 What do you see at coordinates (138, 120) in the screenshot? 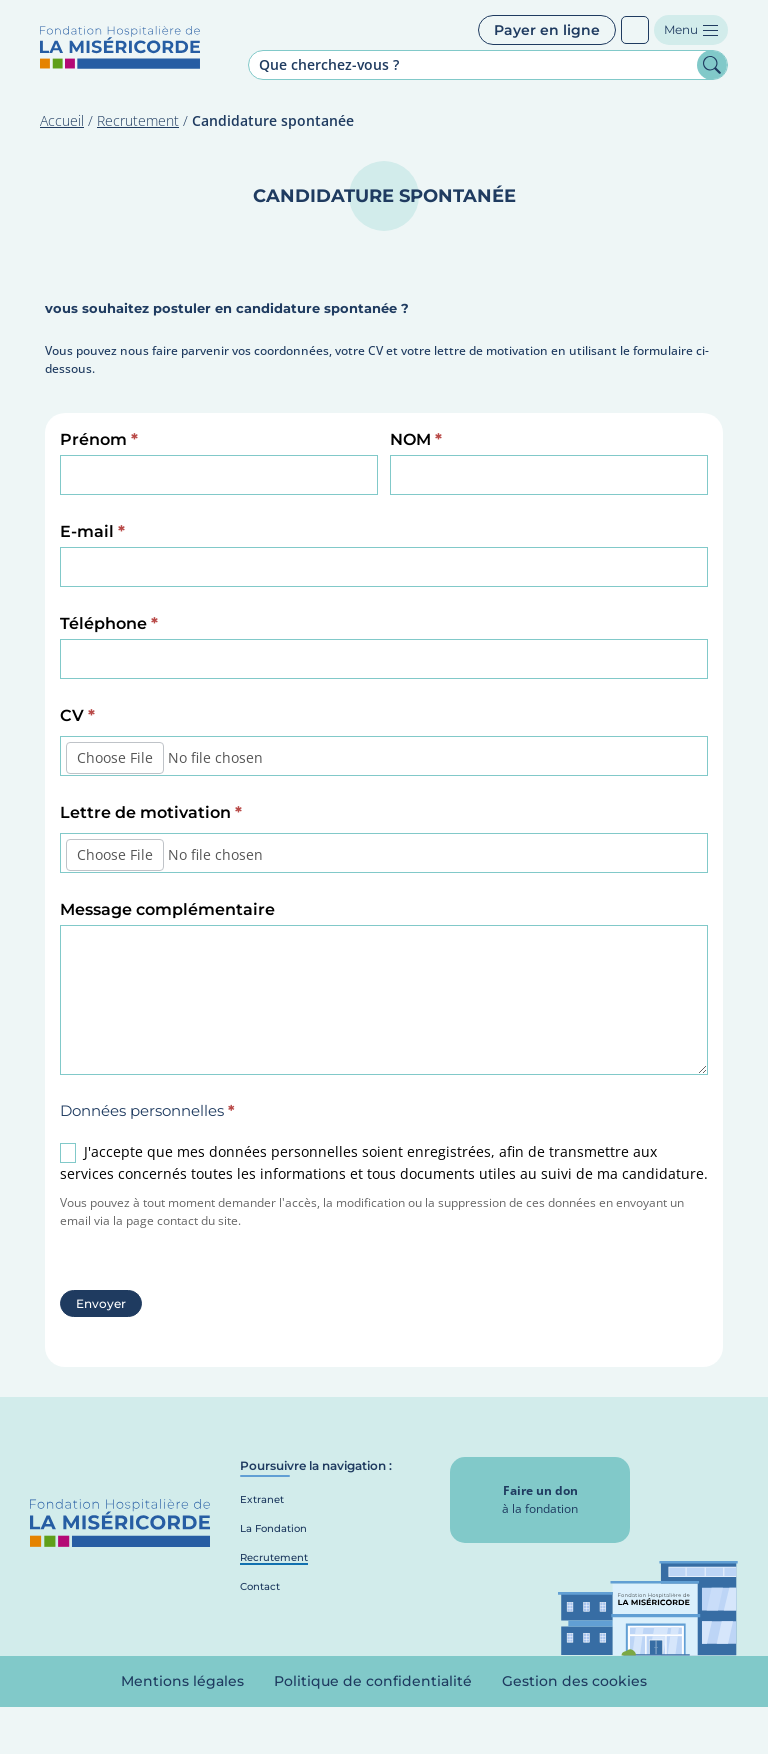
I see `Recrutement` at bounding box center [138, 120].